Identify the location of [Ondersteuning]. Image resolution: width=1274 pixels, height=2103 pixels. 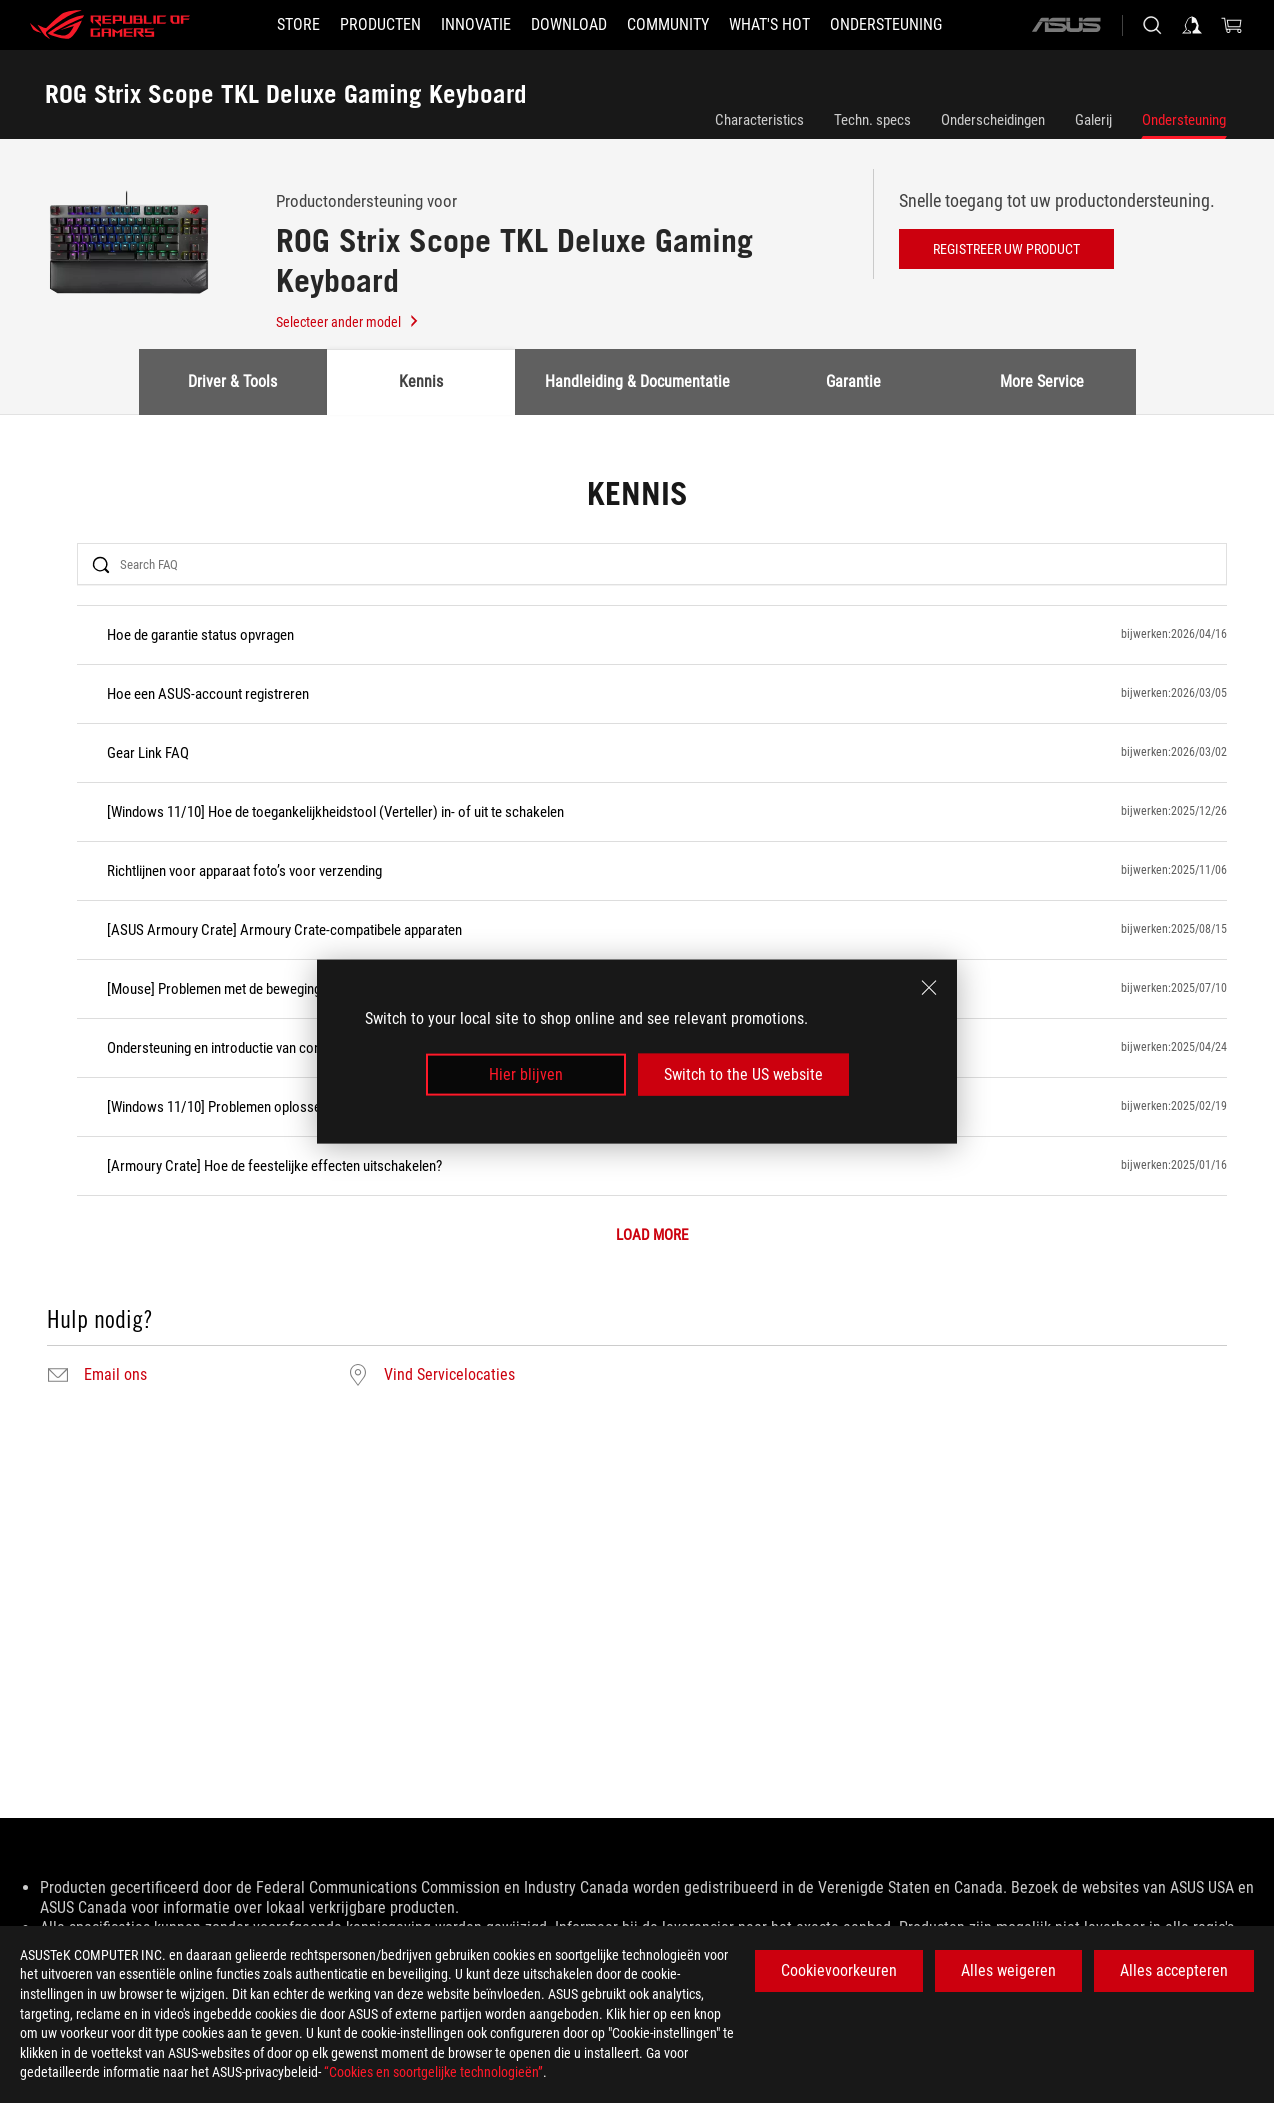
(886, 25).